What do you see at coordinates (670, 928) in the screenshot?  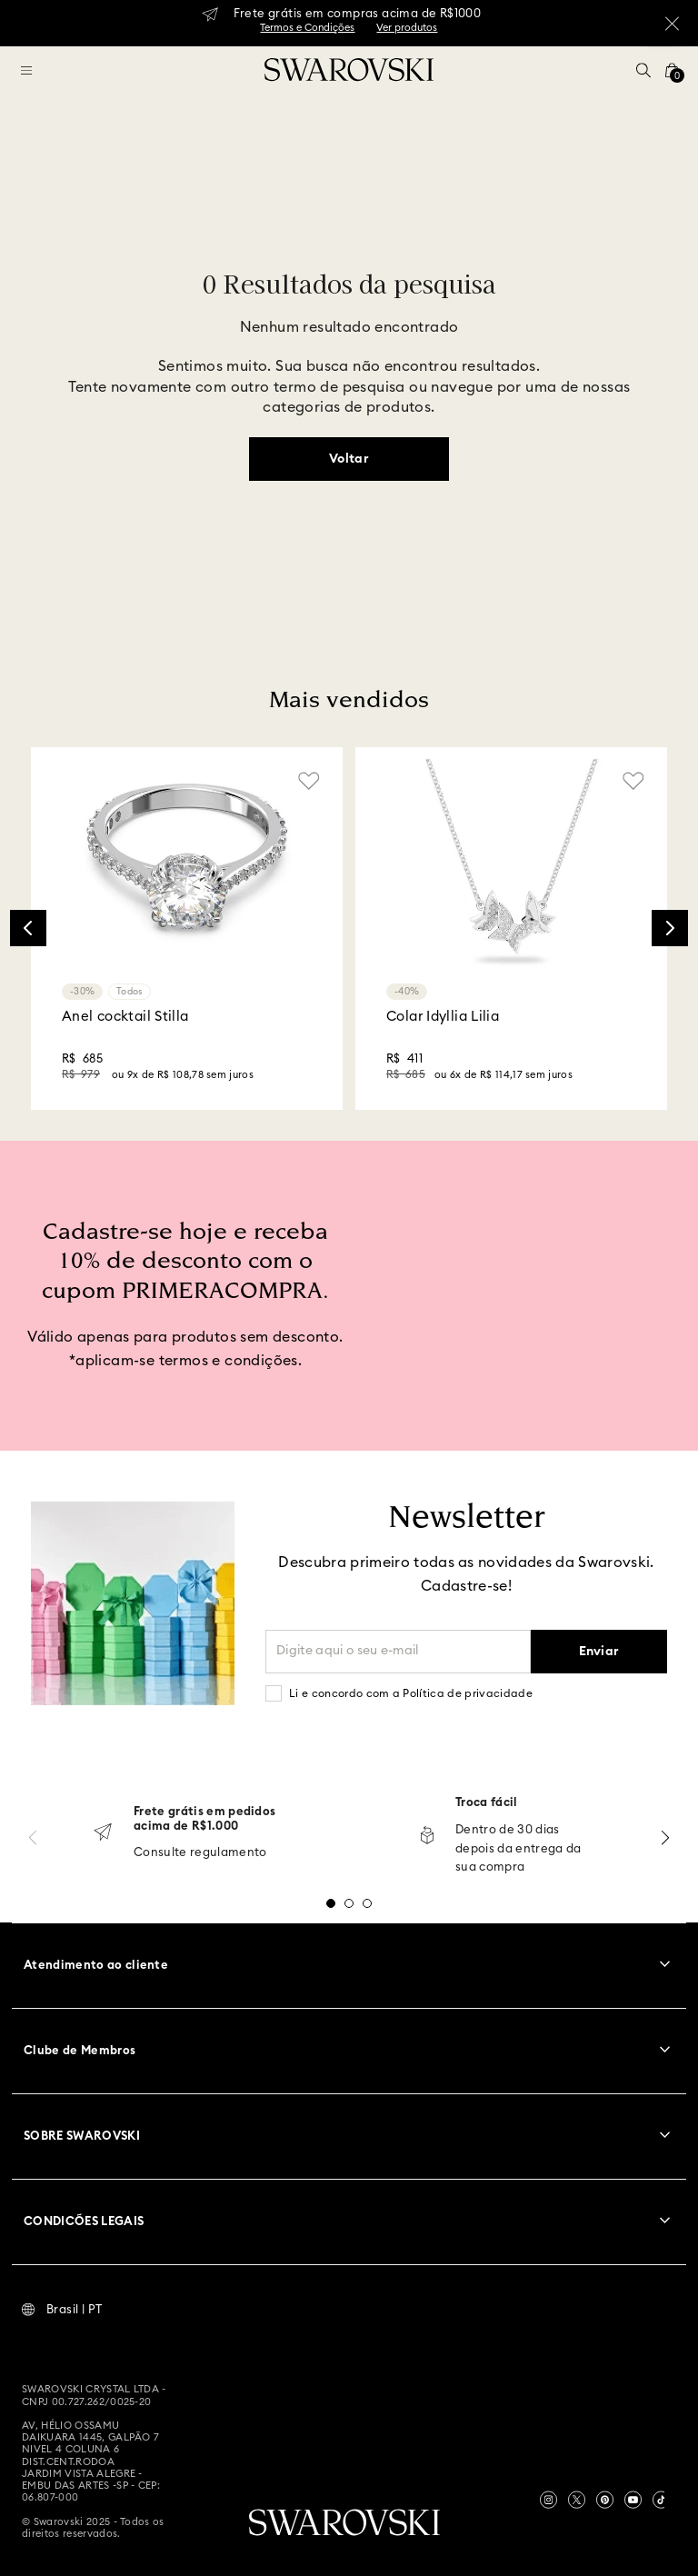 I see `[Next Slide]` at bounding box center [670, 928].